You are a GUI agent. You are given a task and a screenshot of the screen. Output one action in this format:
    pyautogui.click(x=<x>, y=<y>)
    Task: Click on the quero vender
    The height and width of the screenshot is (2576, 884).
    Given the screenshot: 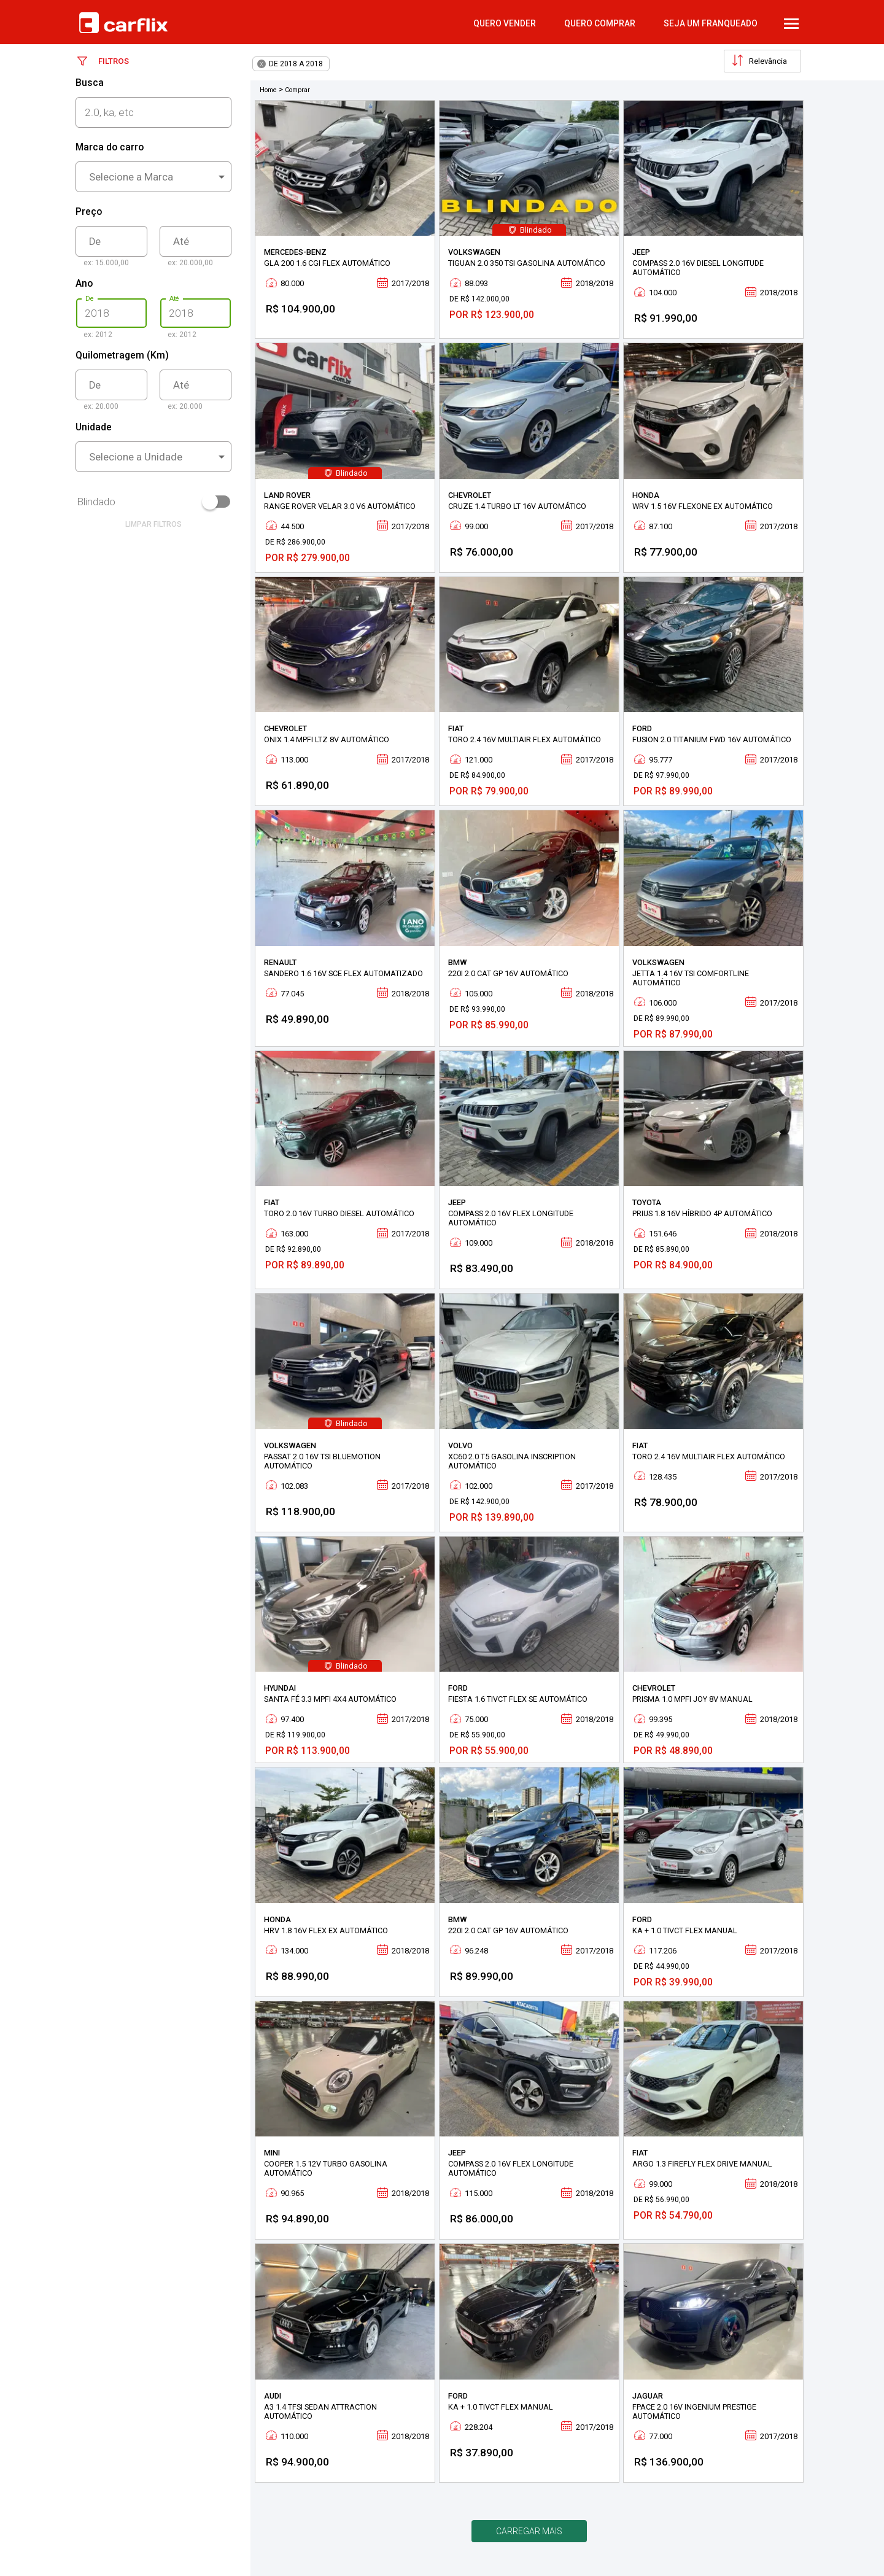 What is the action you would take?
    pyautogui.click(x=504, y=23)
    